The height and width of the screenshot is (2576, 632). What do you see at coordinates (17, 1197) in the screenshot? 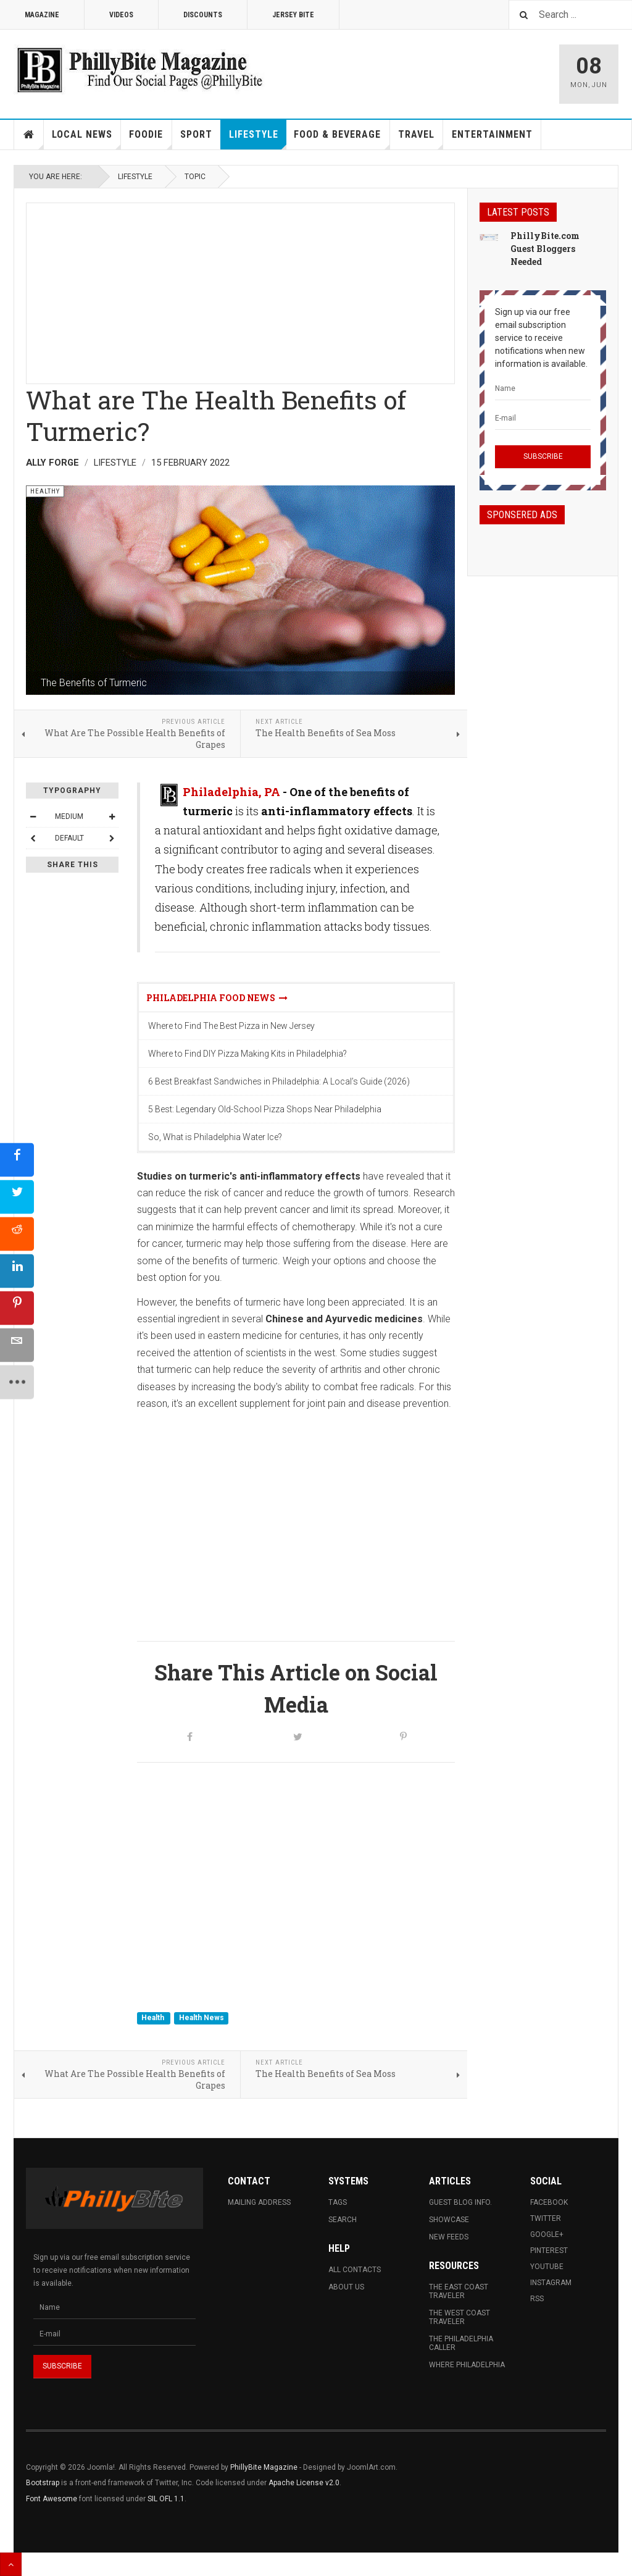
I see `[sidebar_twitter]` at bounding box center [17, 1197].